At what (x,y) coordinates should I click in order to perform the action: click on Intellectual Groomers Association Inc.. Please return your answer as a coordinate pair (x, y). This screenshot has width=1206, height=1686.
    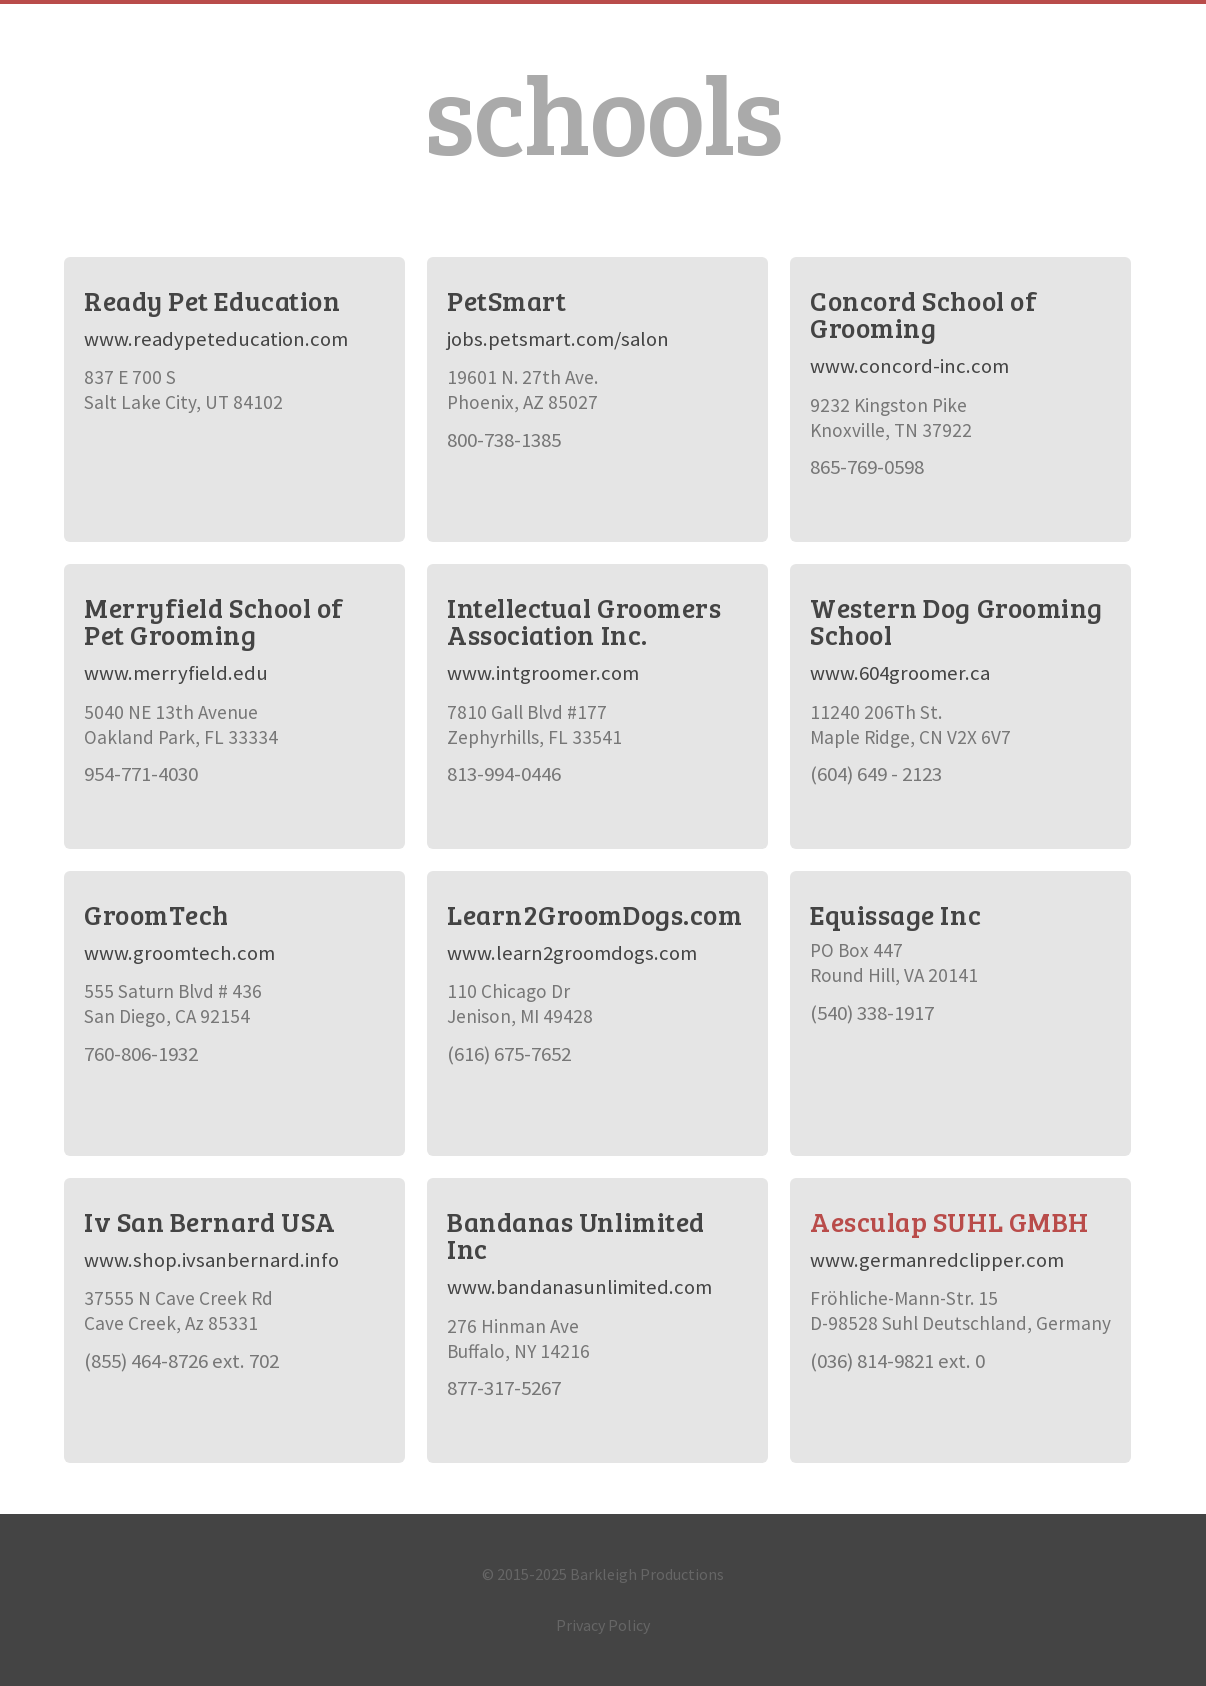
    Looking at the image, I should click on (584, 621).